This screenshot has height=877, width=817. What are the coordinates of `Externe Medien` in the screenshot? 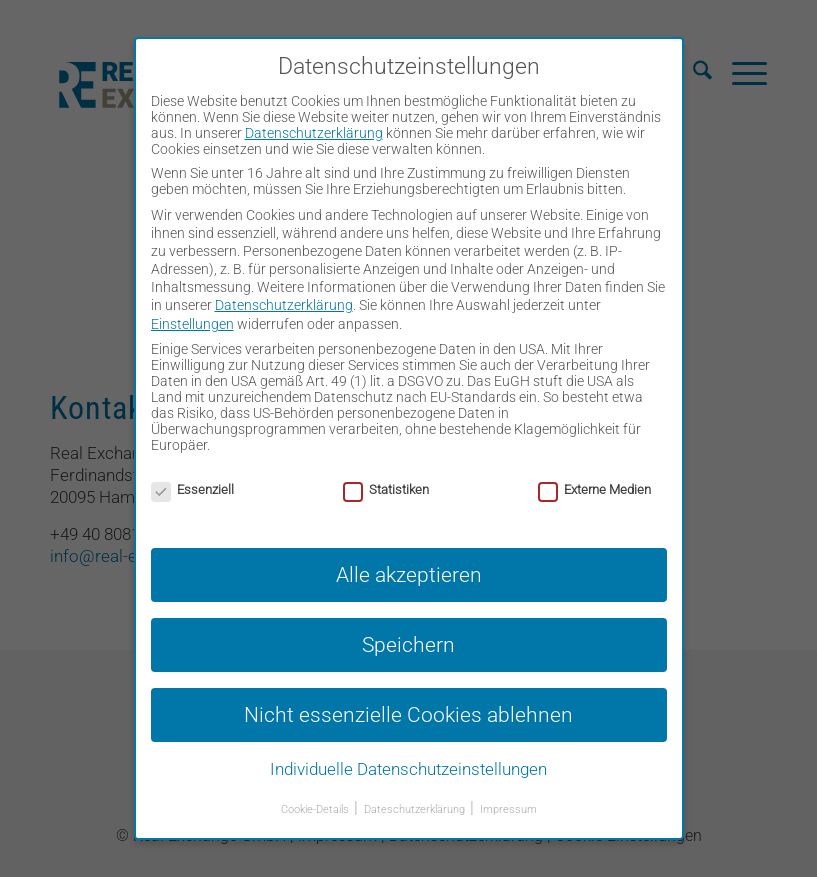 It's located at (594, 489).